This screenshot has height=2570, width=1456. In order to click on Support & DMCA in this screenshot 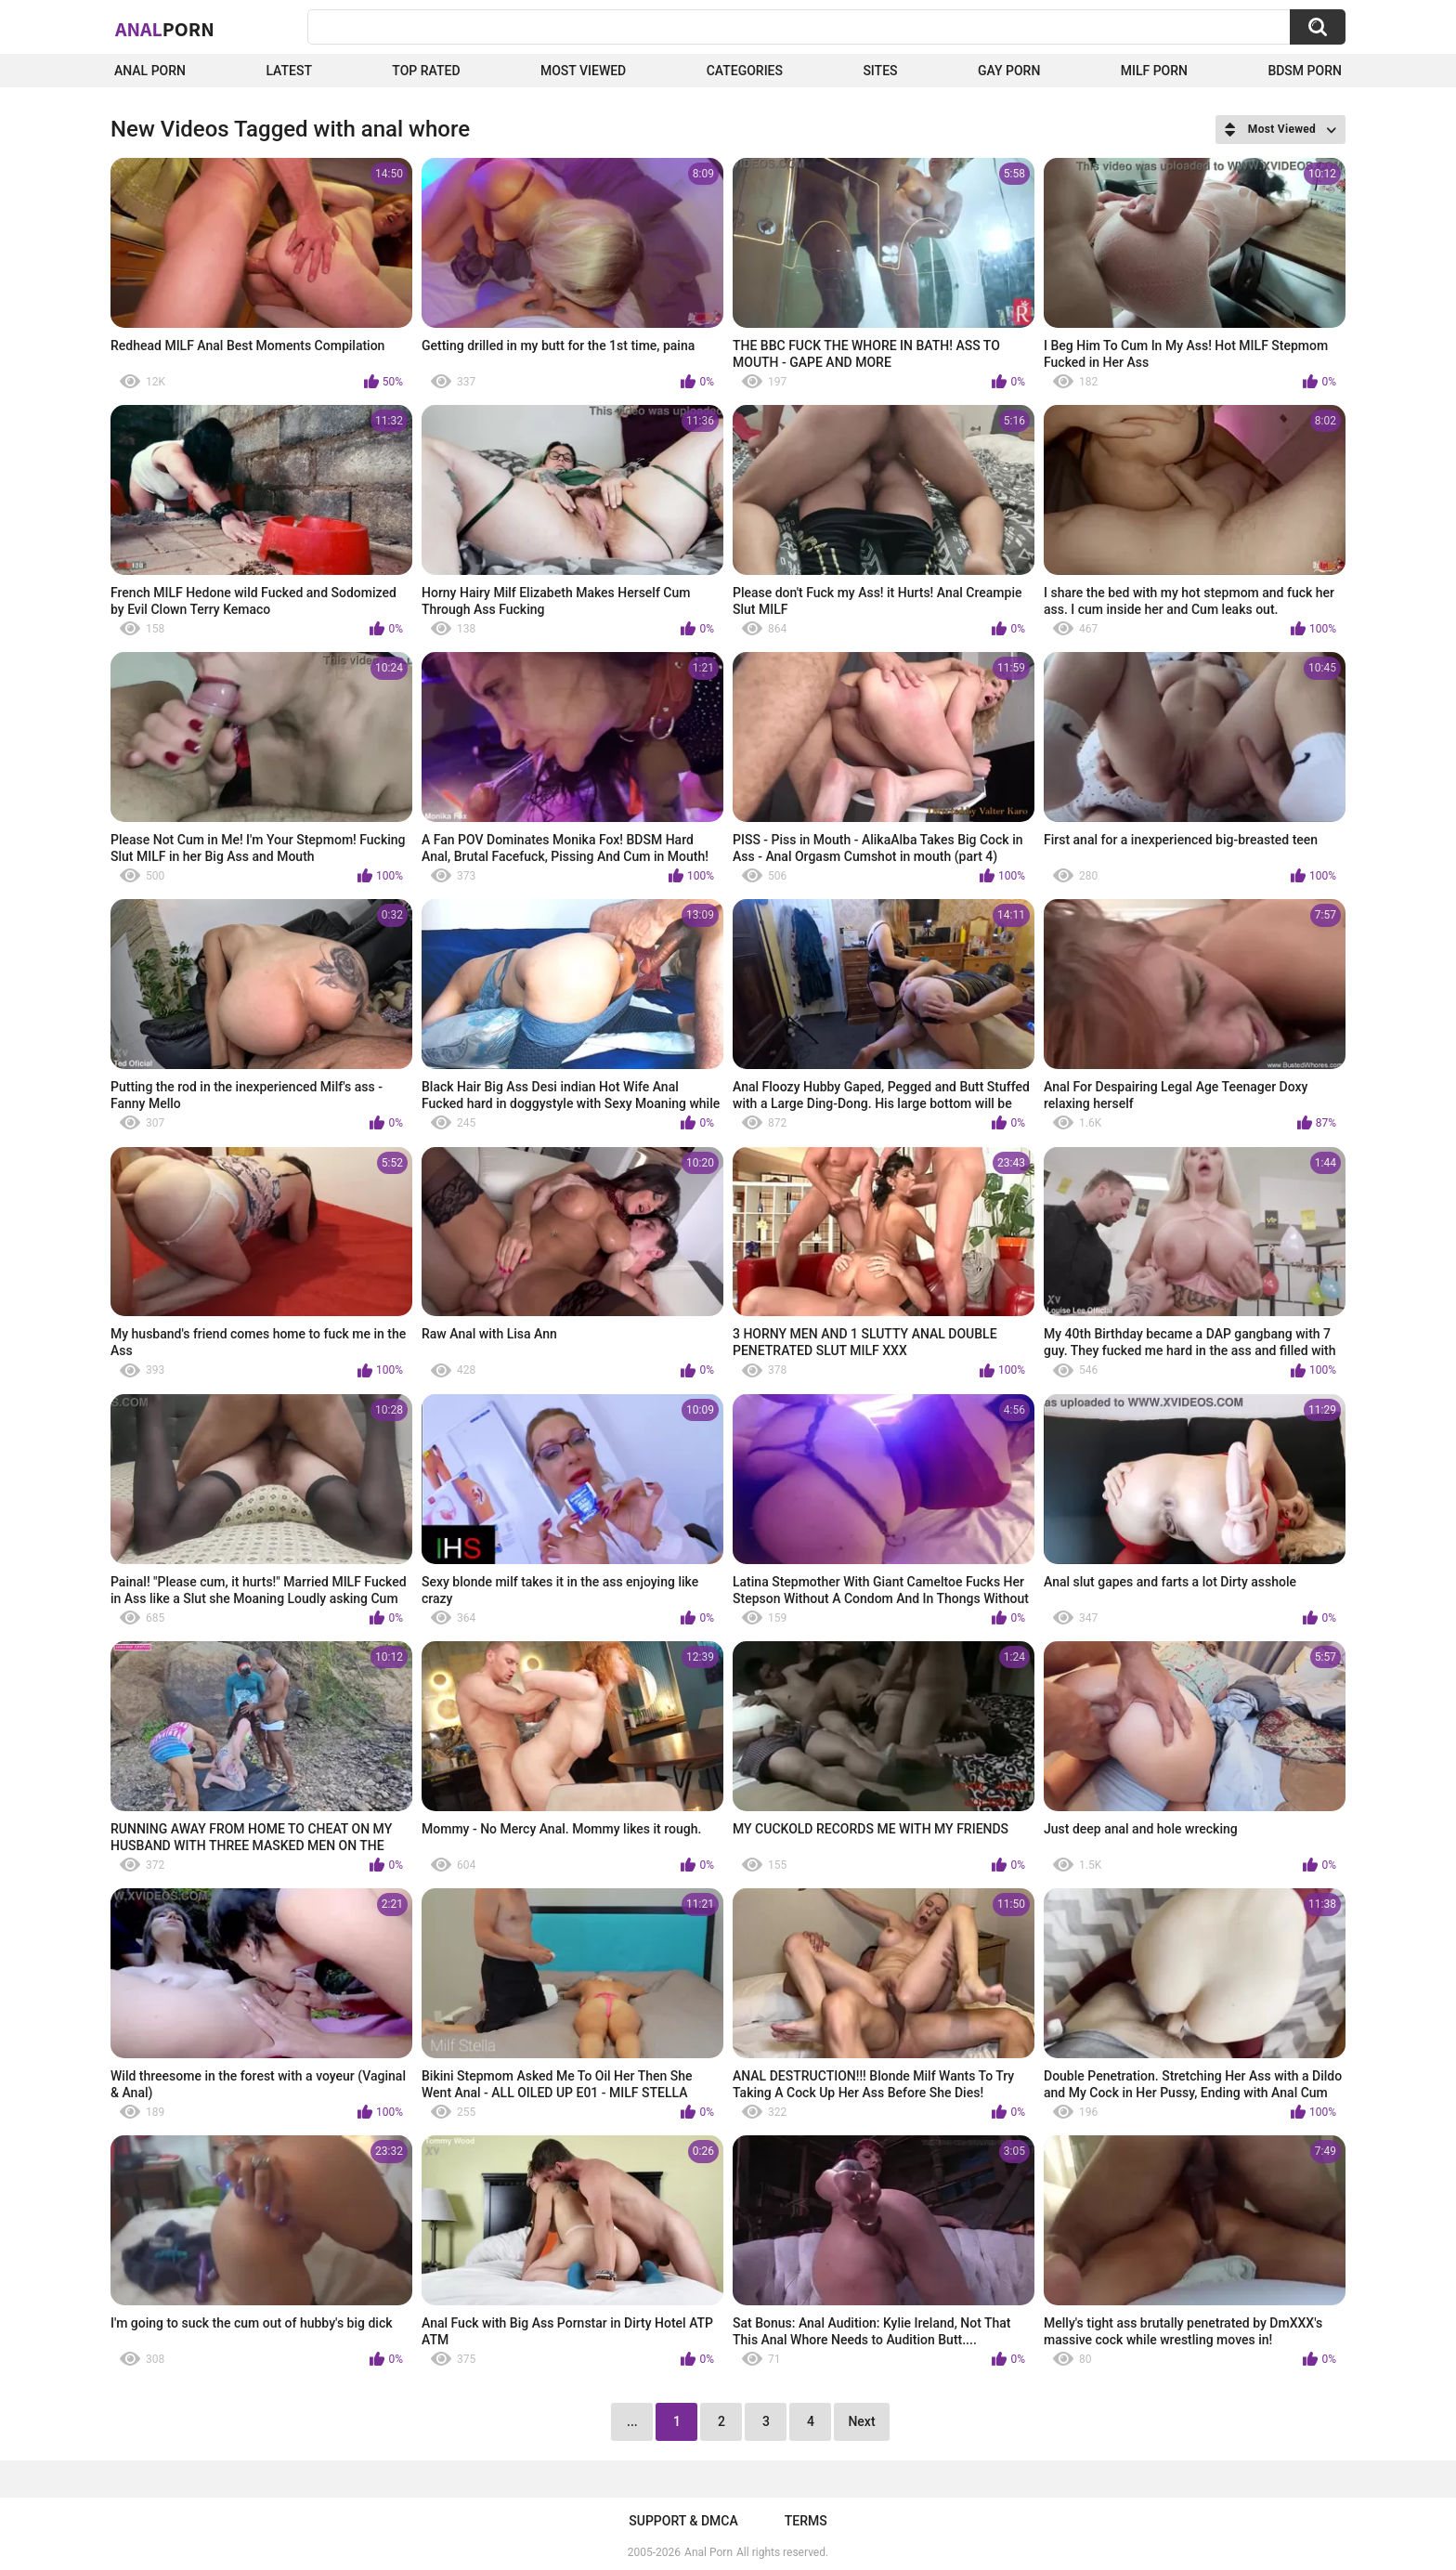, I will do `click(683, 2520)`.